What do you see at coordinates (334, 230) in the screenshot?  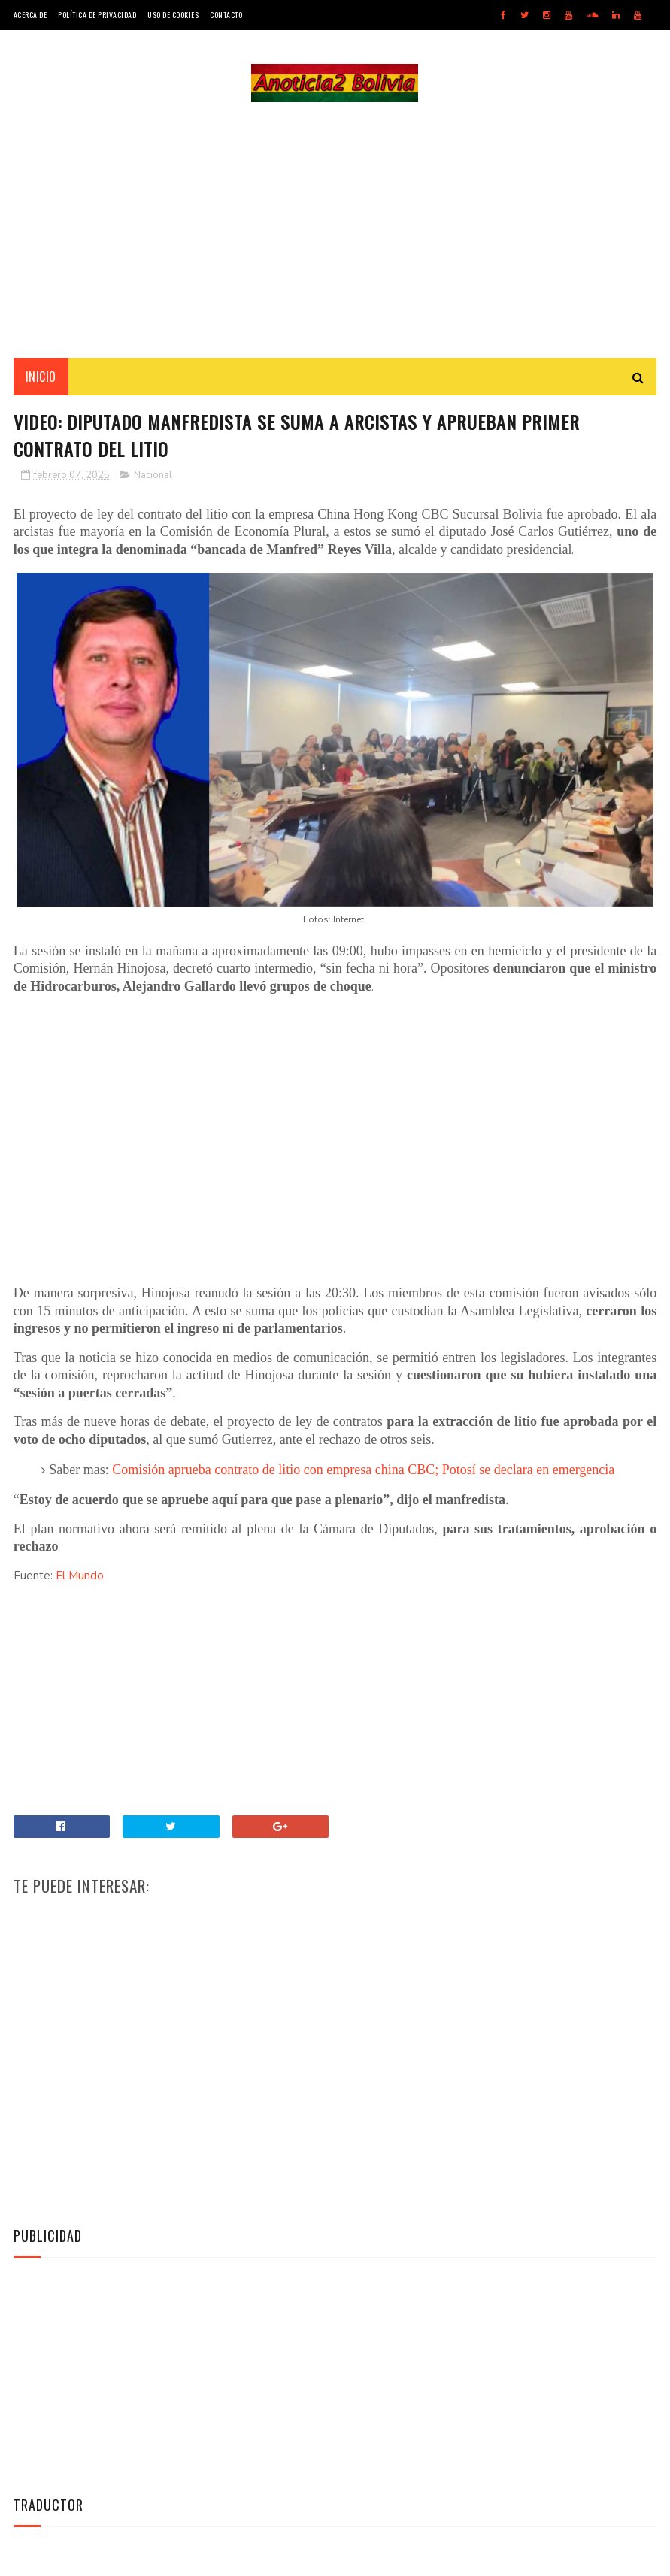 I see `[Advertisement]` at bounding box center [334, 230].